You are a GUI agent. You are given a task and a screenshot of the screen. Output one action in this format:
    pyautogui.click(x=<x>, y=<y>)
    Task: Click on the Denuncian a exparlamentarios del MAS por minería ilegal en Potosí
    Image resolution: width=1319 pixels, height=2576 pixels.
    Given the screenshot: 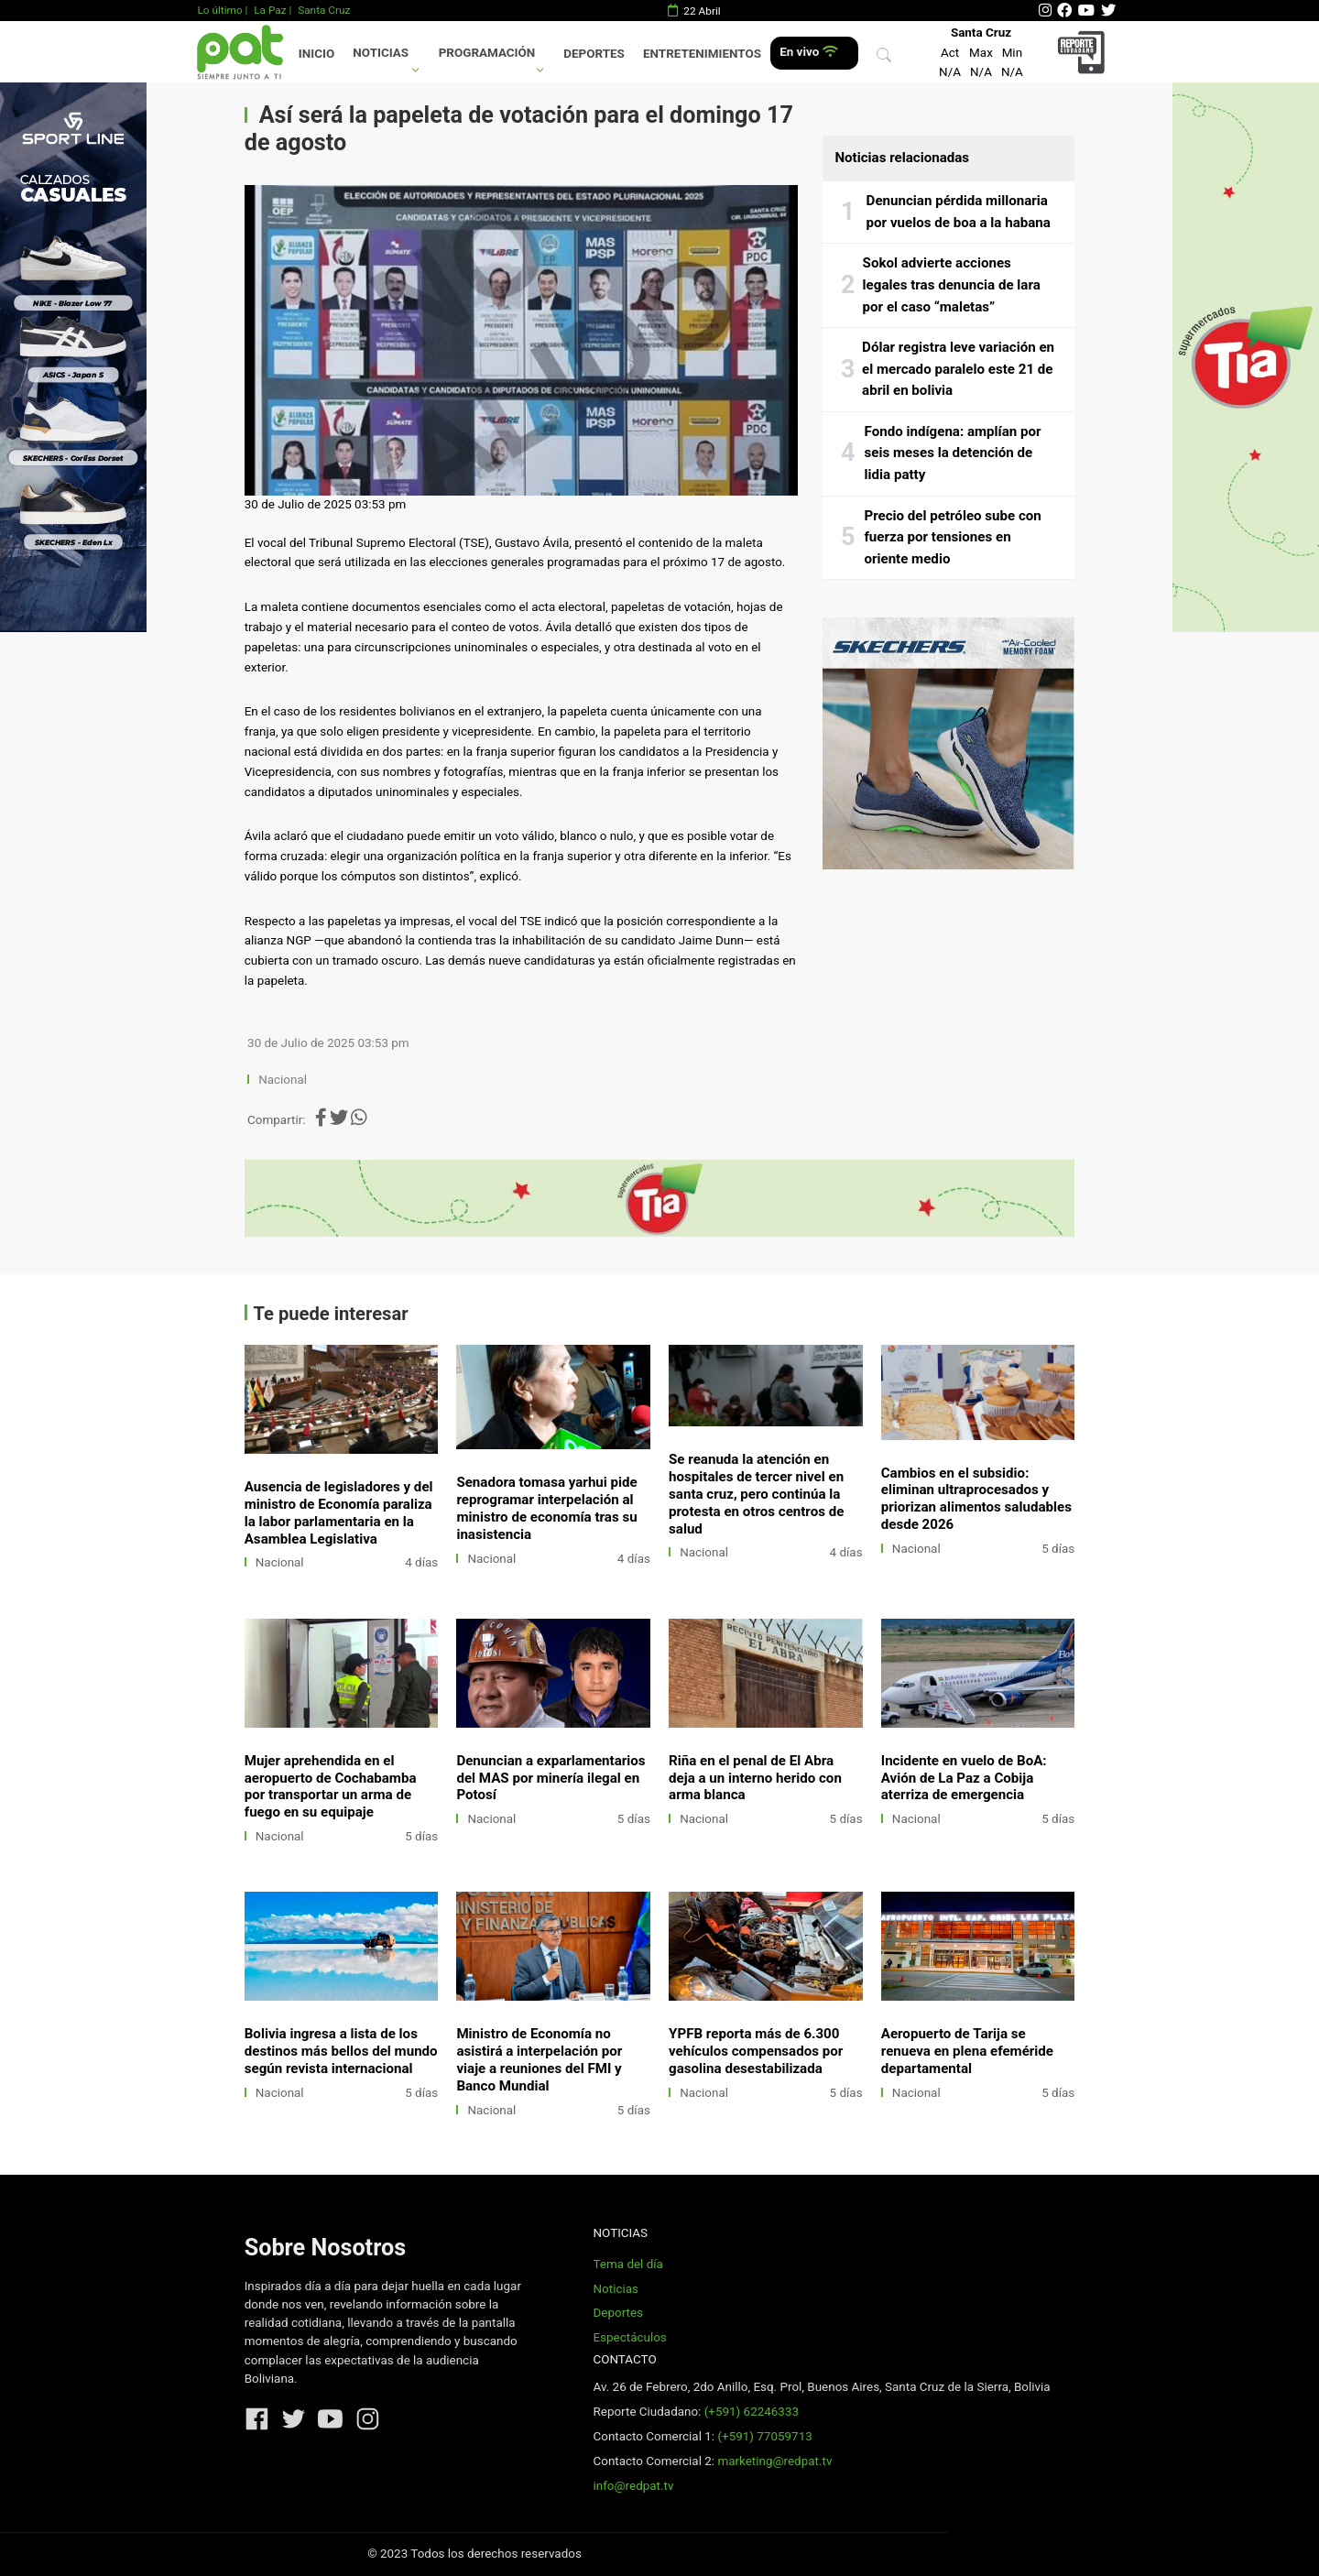 What is the action you would take?
    pyautogui.click(x=550, y=1778)
    